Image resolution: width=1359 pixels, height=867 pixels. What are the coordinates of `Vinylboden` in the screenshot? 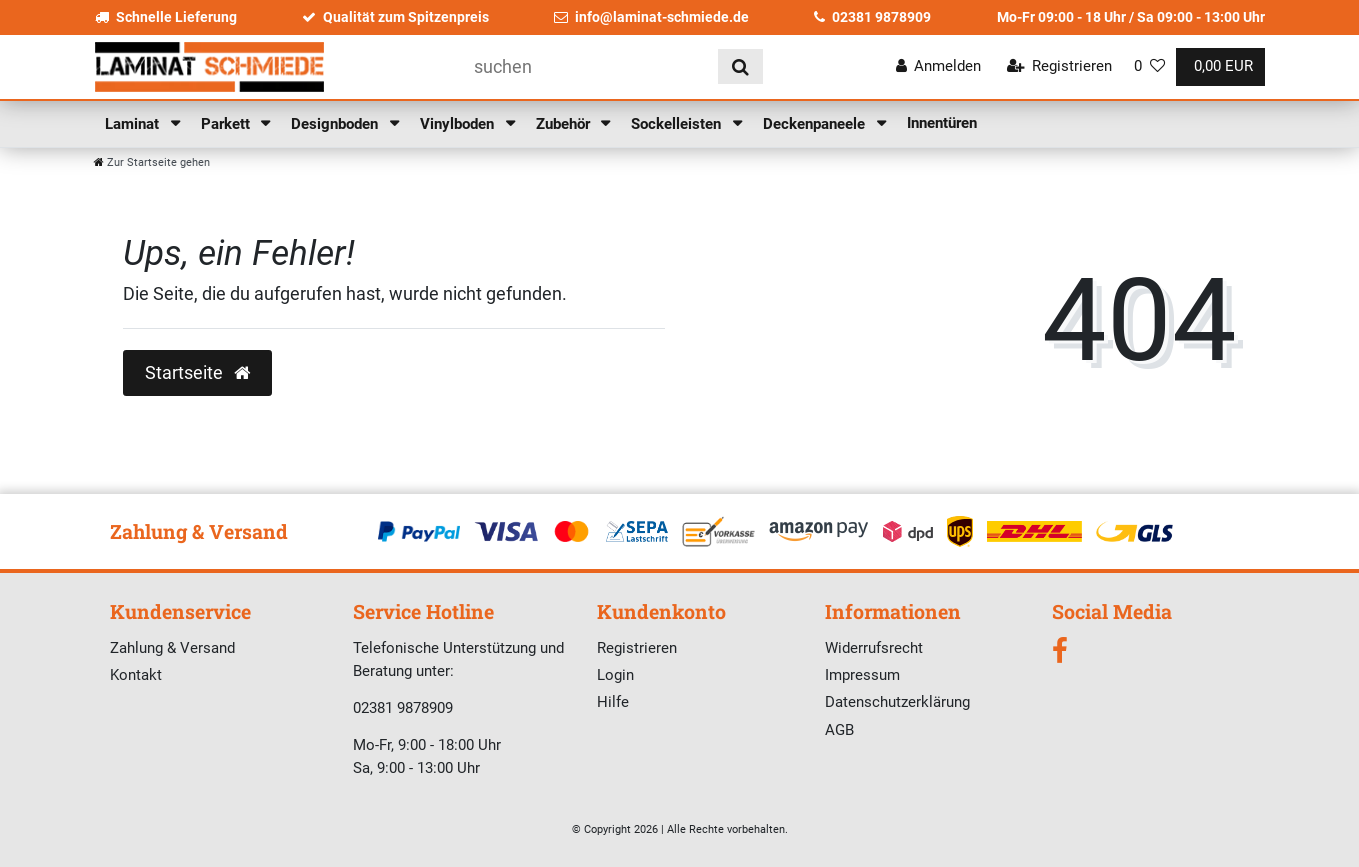 It's located at (459, 124).